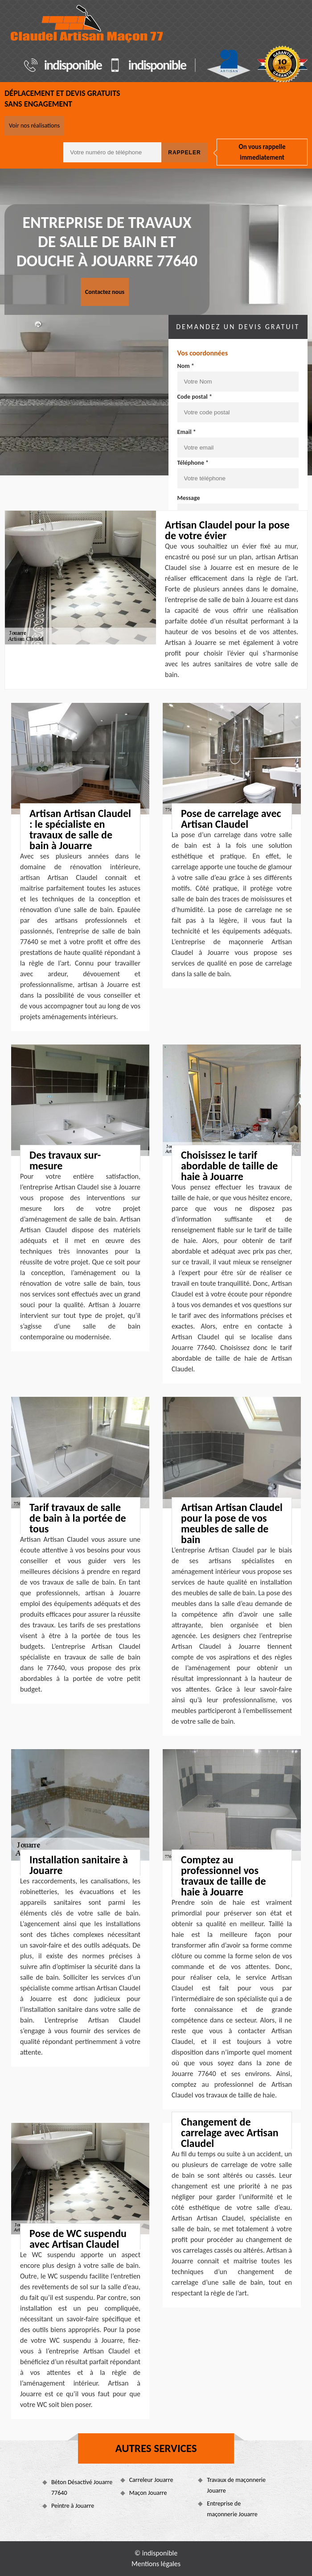 The height and width of the screenshot is (2576, 312). What do you see at coordinates (194, 396) in the screenshot?
I see `Code postal *` at bounding box center [194, 396].